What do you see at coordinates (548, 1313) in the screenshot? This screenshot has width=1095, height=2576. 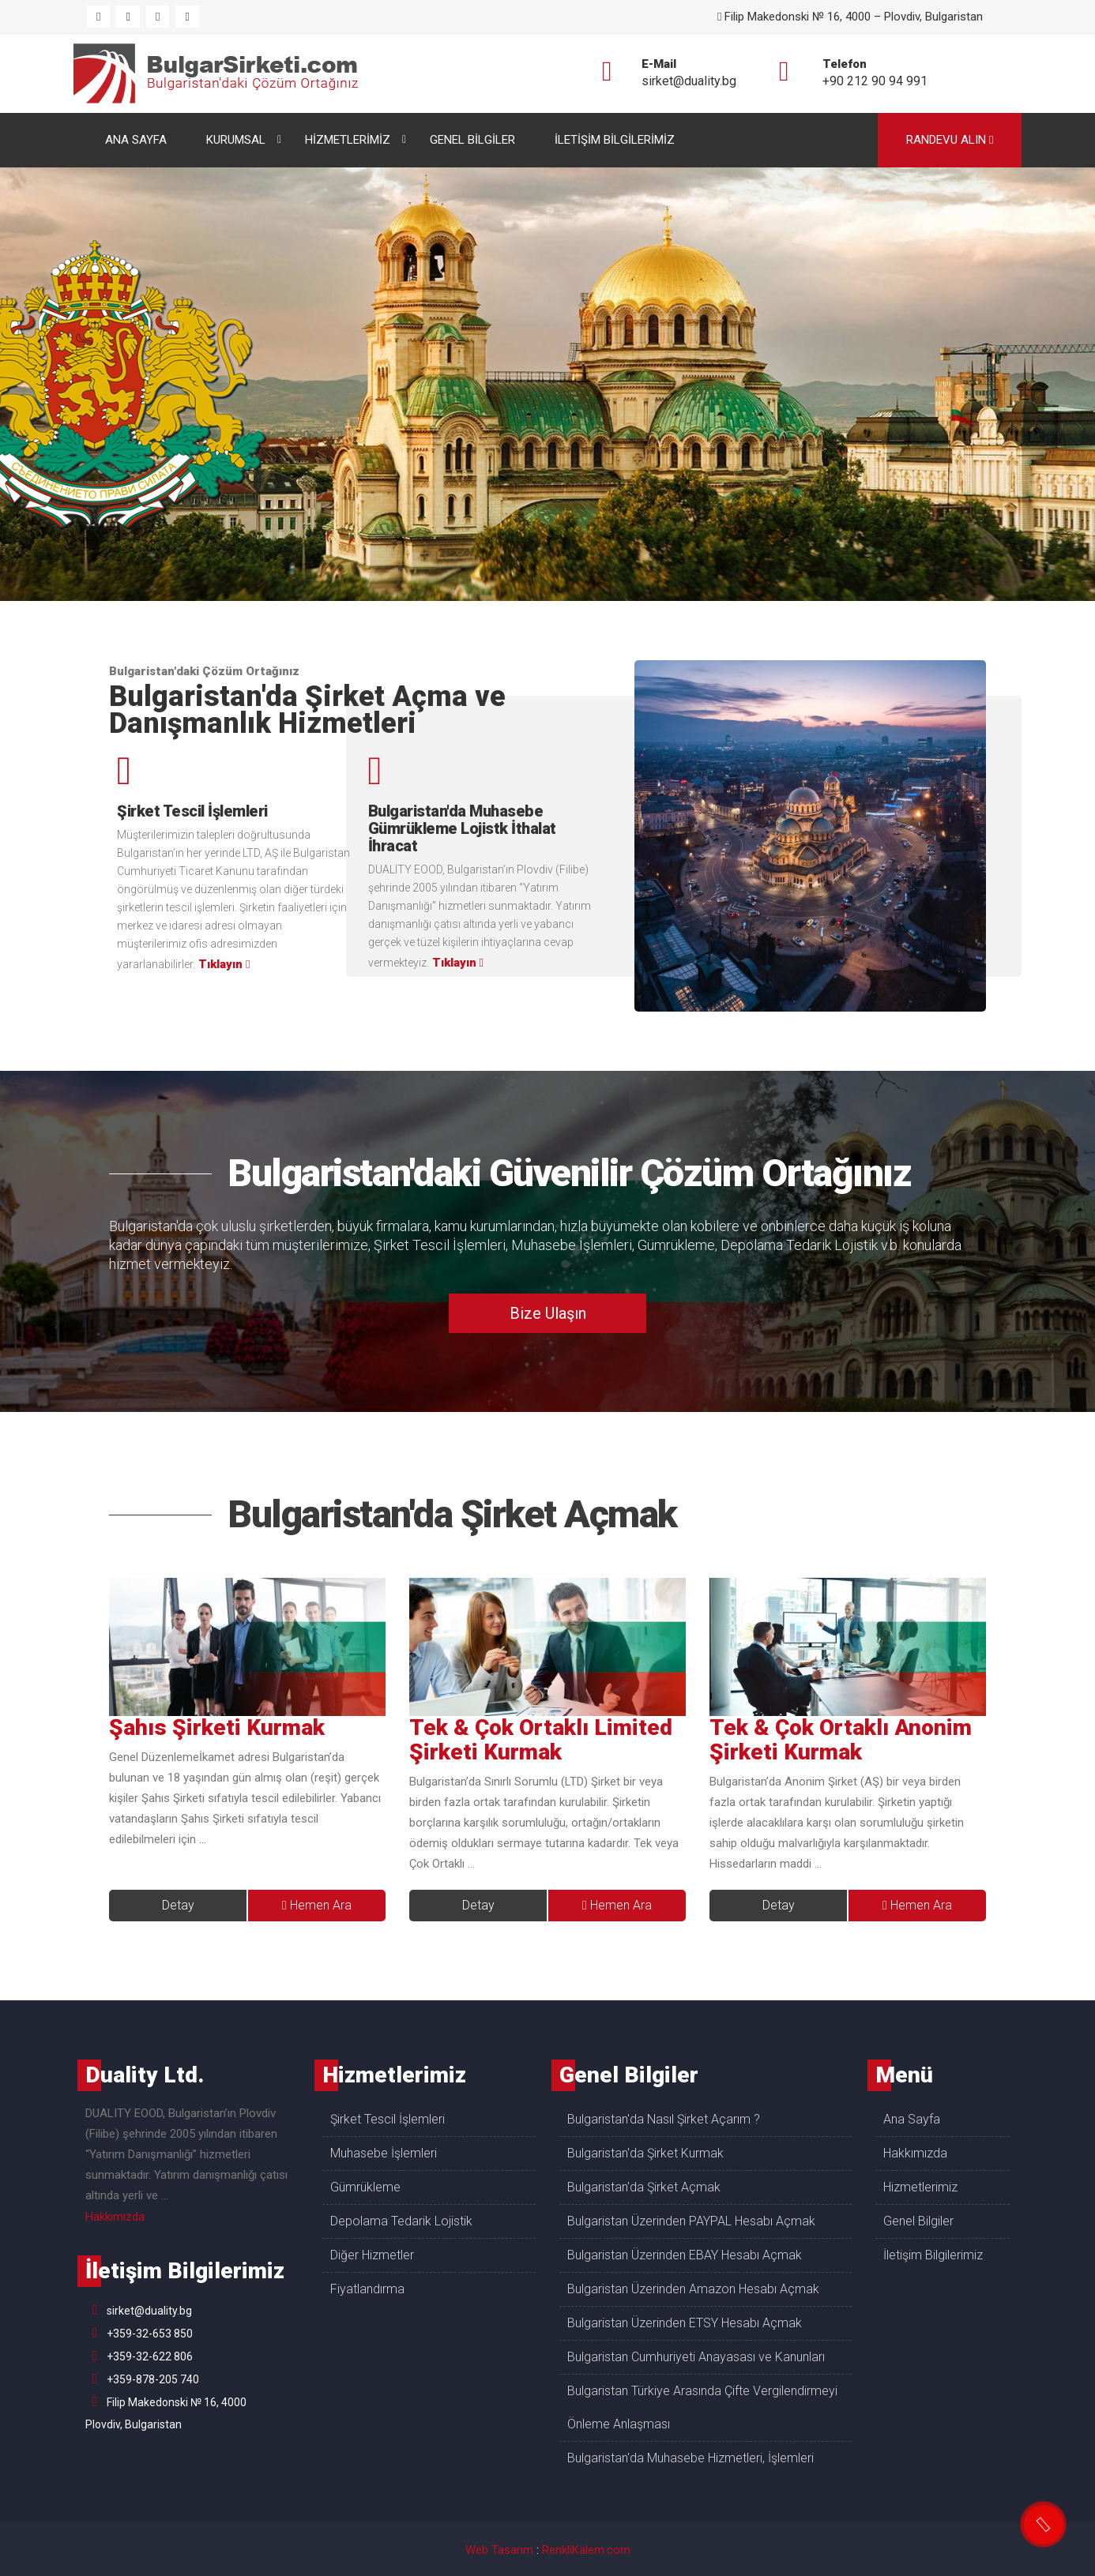 I see `Bize Ulaşın` at bounding box center [548, 1313].